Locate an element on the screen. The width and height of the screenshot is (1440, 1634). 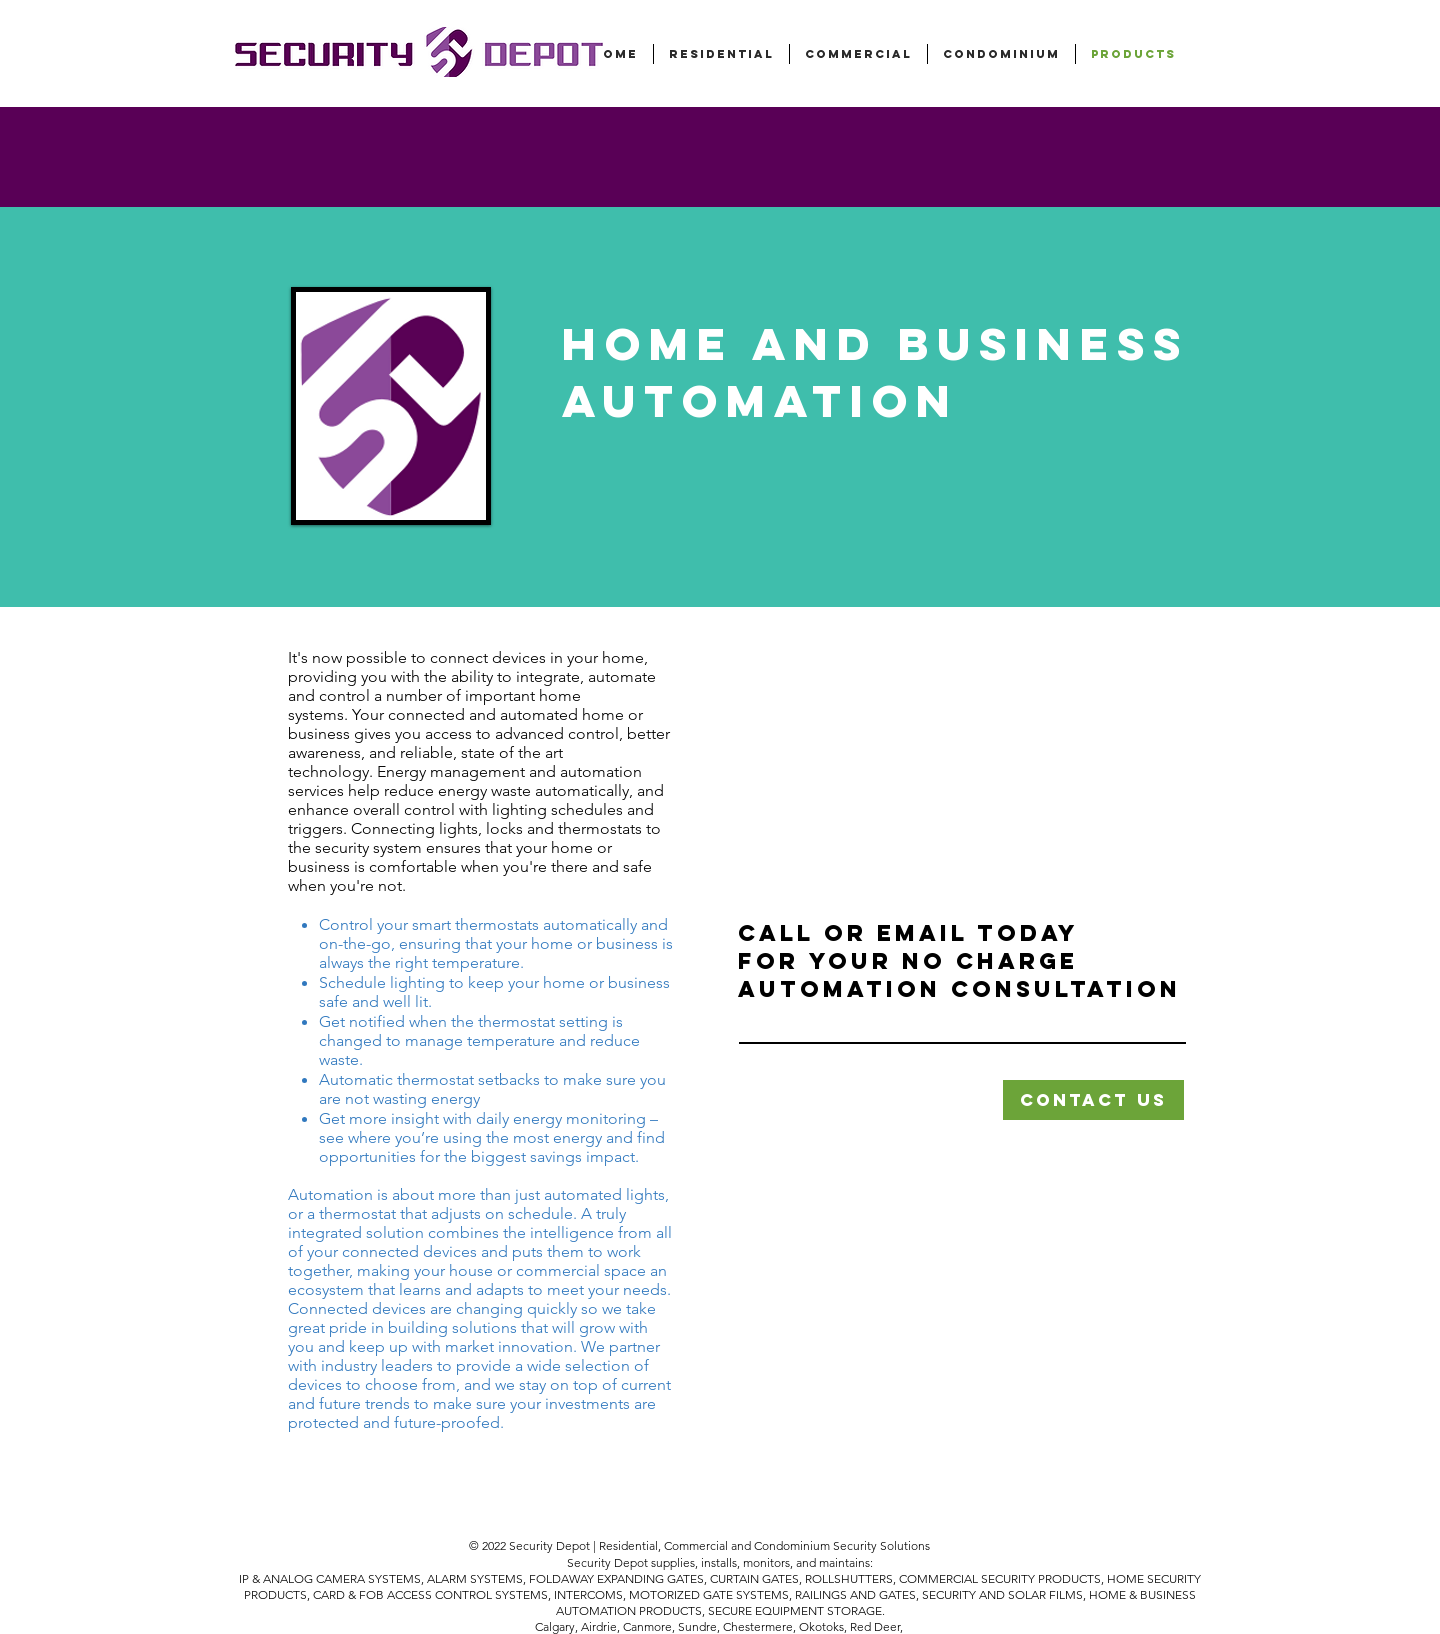
[button] is located at coordinates (1093, 1100).